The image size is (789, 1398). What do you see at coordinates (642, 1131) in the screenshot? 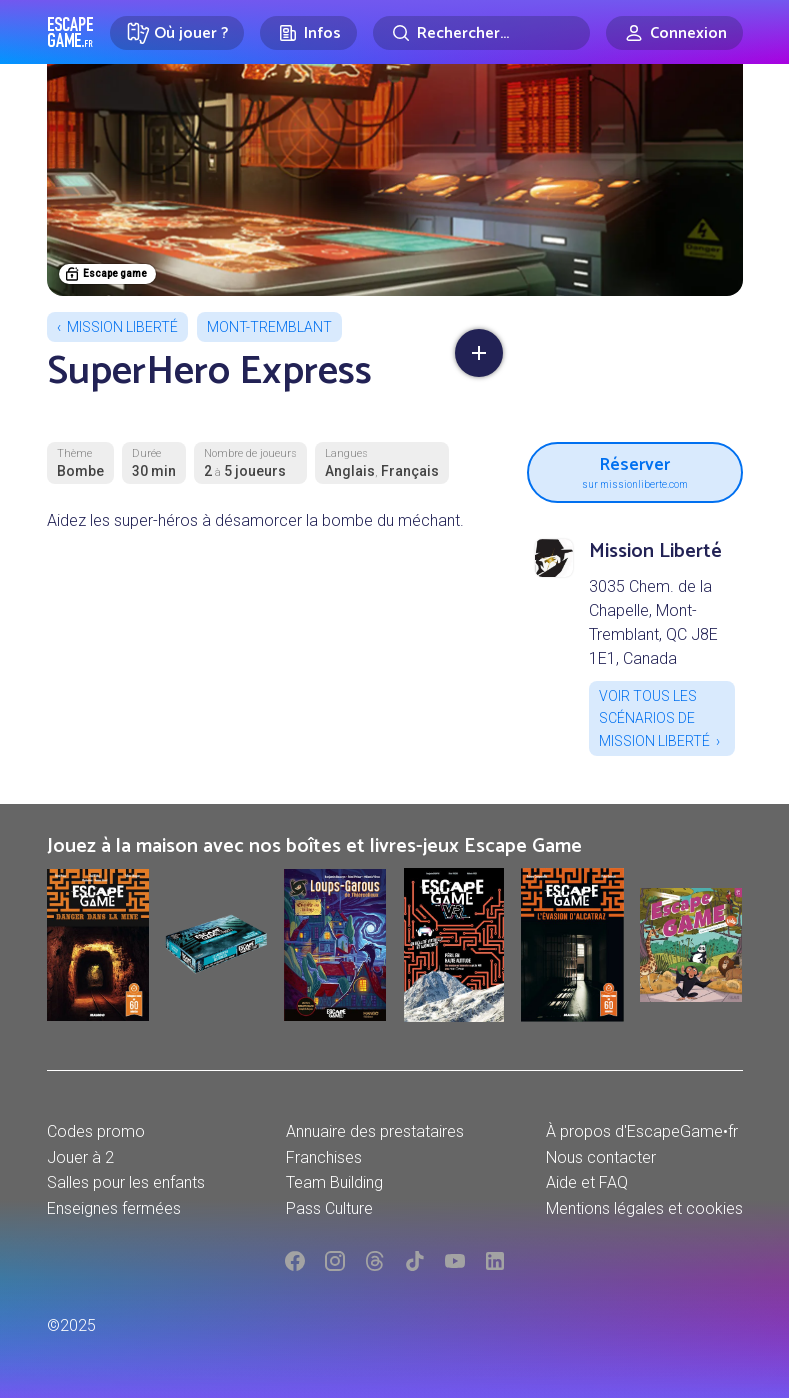
I see `À propos d'EscapeGame•fr` at bounding box center [642, 1131].